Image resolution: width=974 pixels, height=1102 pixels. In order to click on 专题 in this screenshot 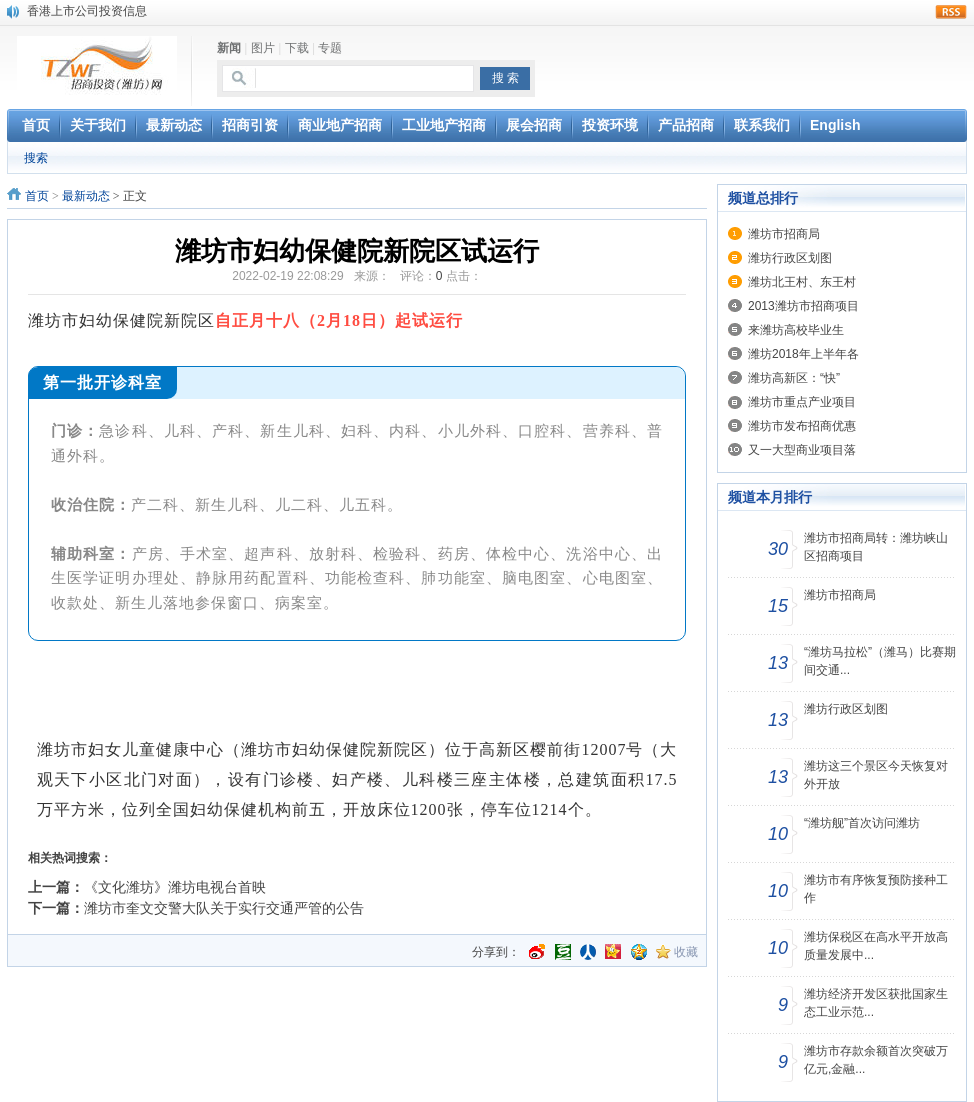, I will do `click(330, 48)`.